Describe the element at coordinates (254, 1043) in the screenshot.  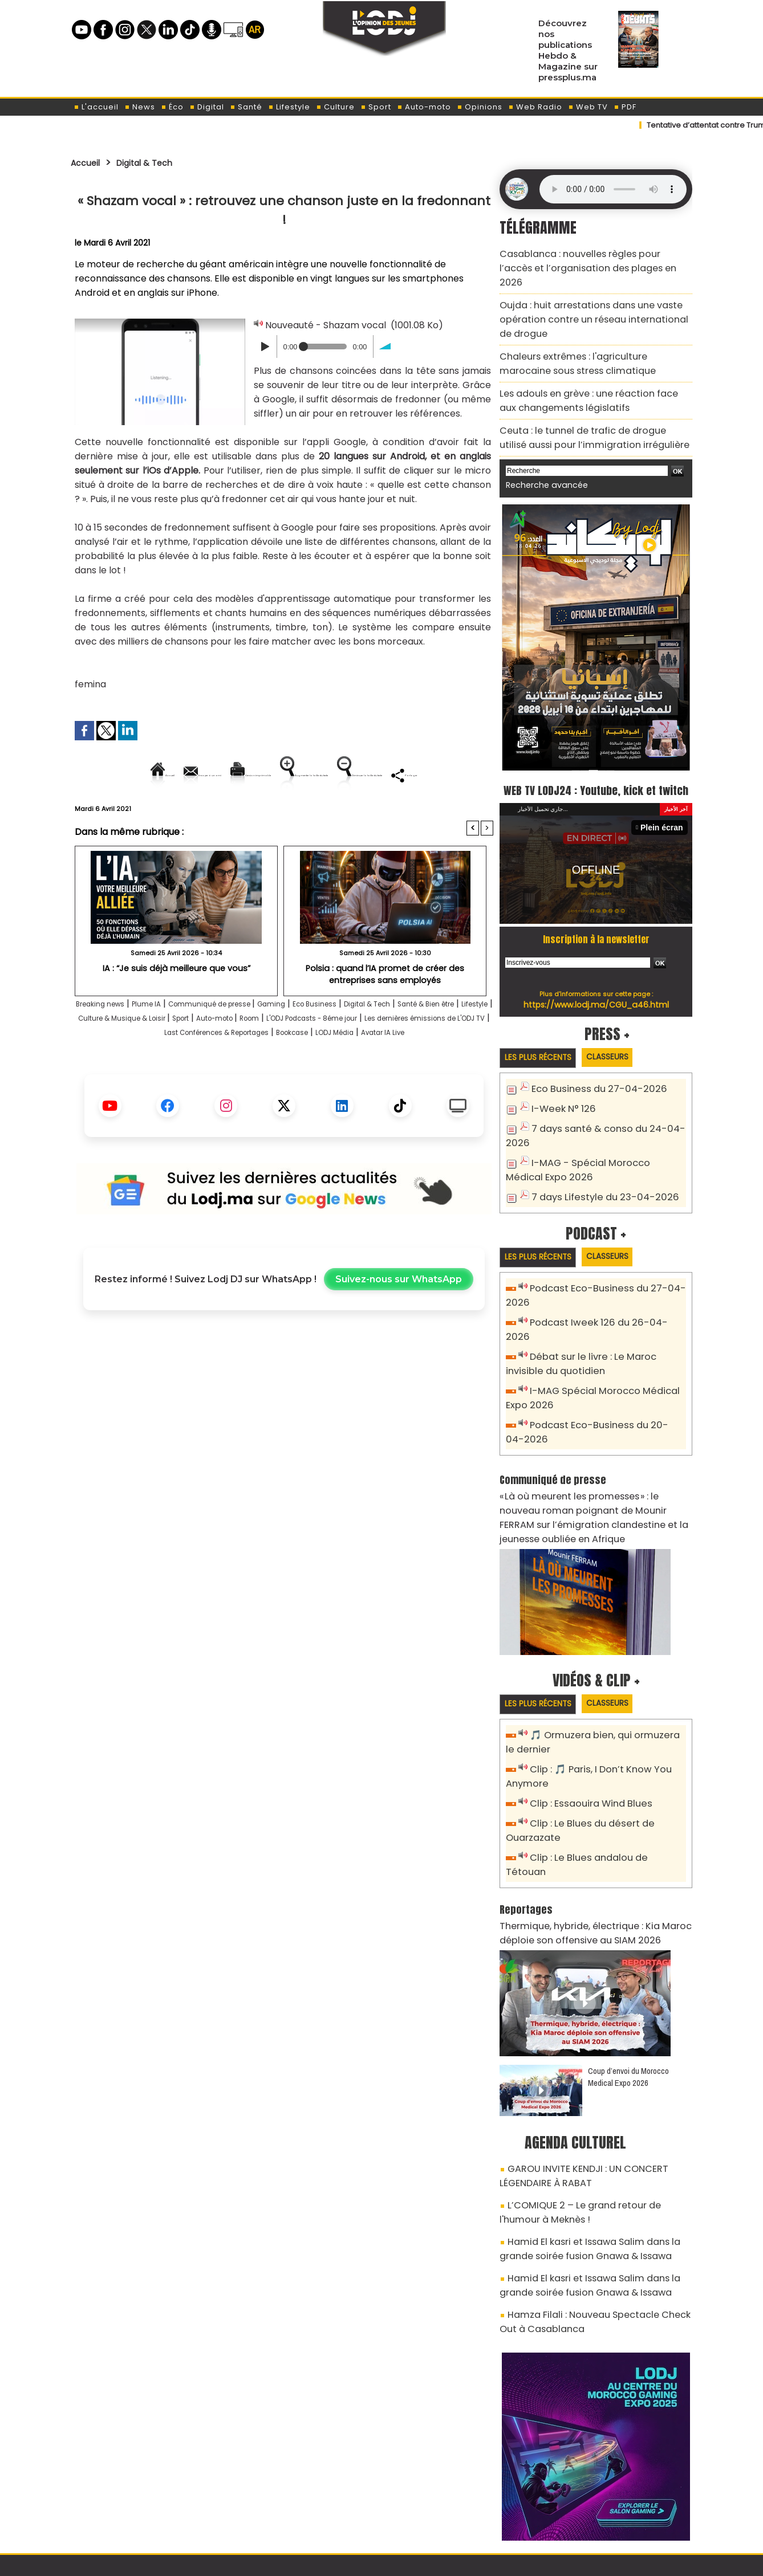
I see `Communiqué de presse` at that location.